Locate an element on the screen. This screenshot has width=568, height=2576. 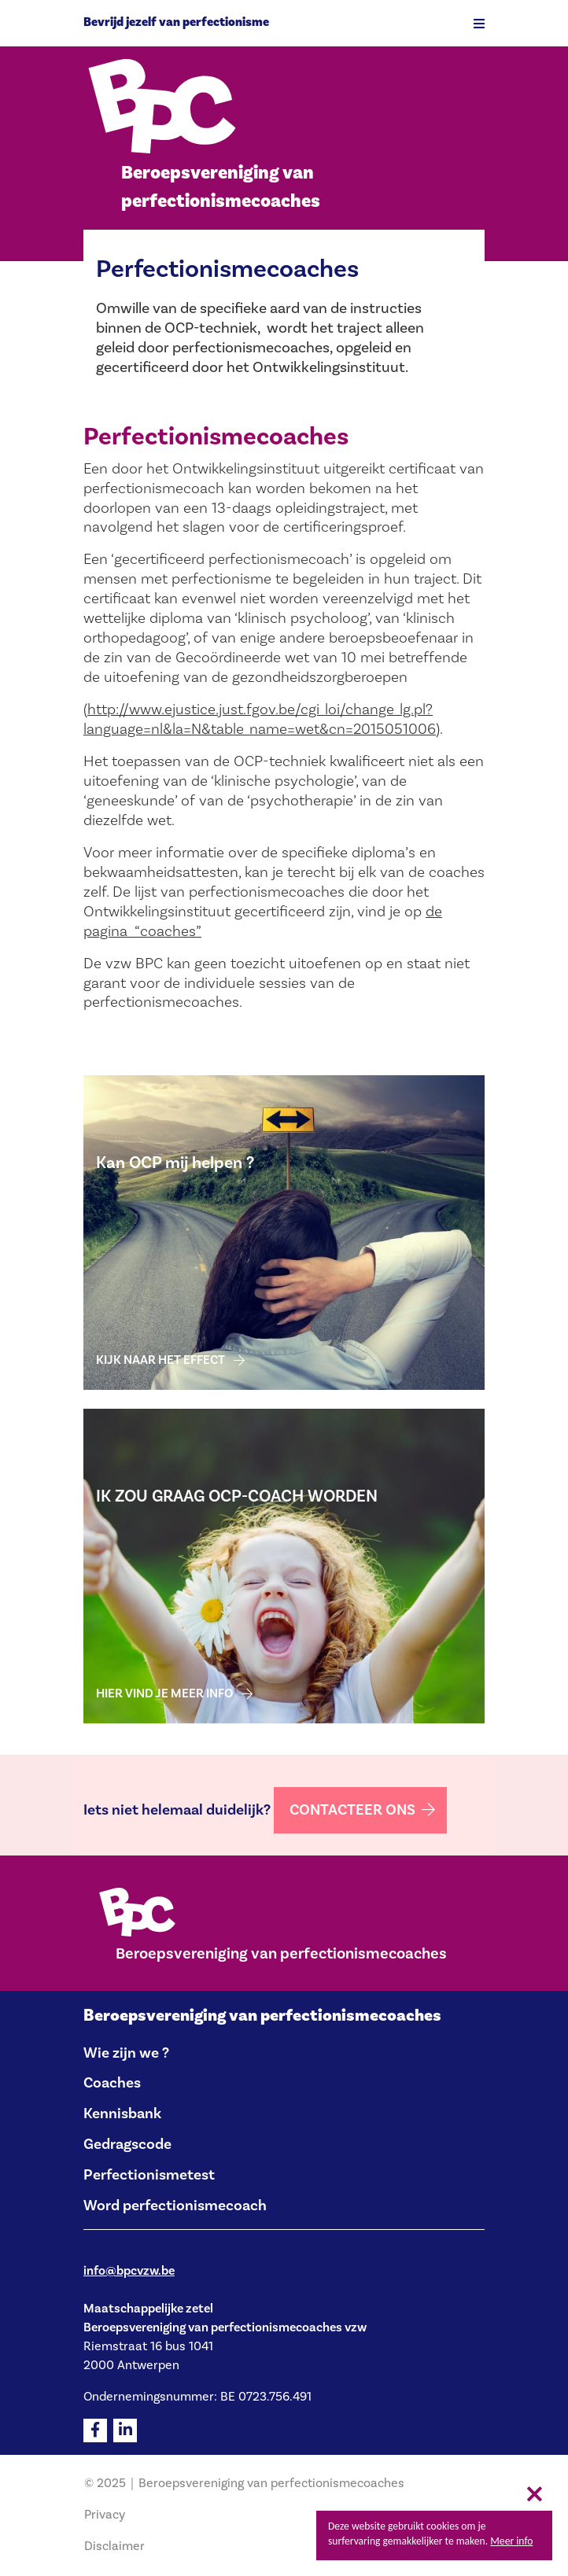
Meer info is located at coordinates (511, 2541).